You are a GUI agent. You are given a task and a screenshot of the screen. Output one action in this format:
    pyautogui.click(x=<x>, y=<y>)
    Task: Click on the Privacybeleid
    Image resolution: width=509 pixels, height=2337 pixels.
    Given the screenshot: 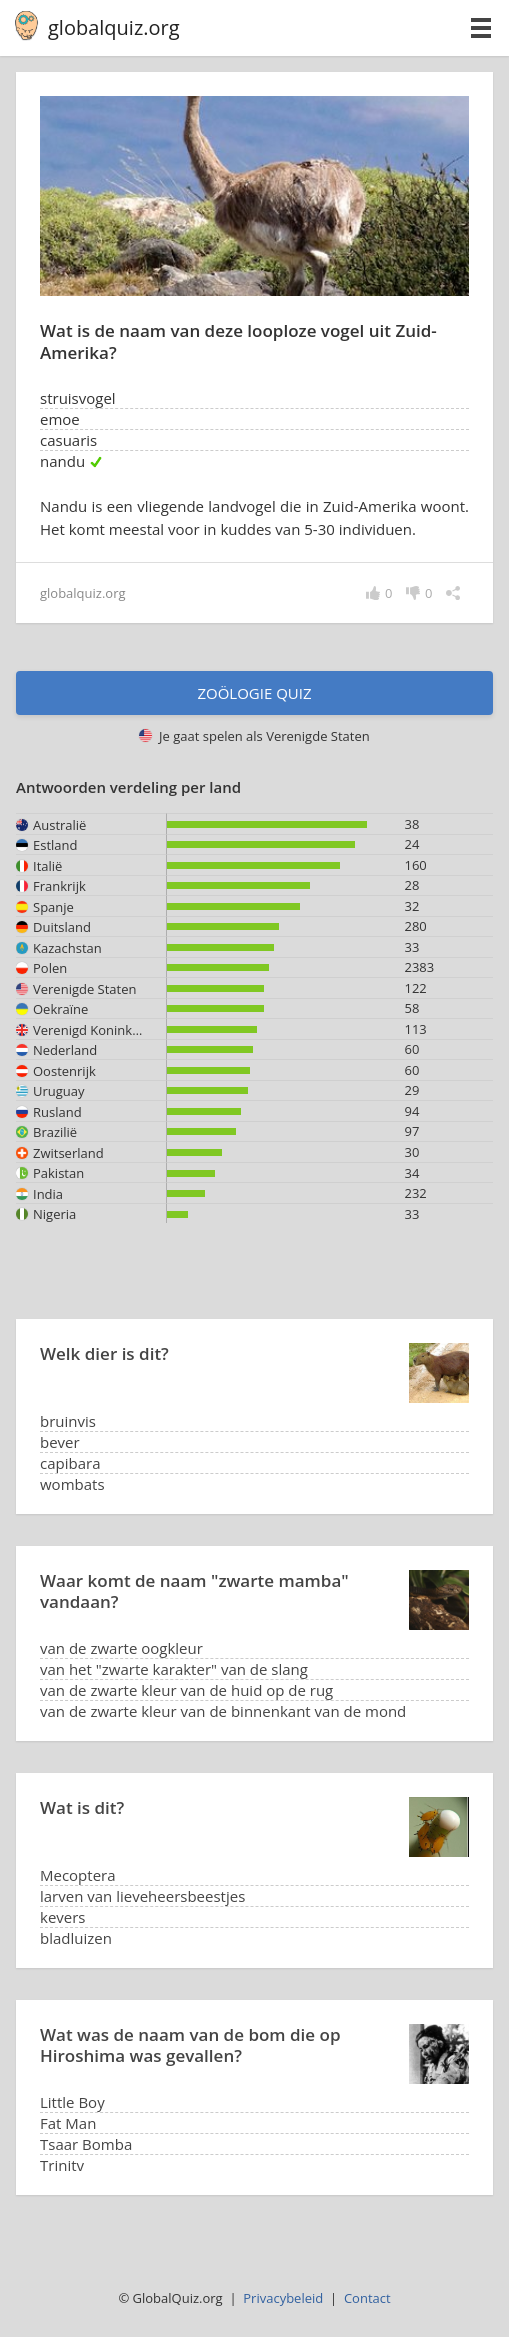 What is the action you would take?
    pyautogui.click(x=283, y=2298)
    